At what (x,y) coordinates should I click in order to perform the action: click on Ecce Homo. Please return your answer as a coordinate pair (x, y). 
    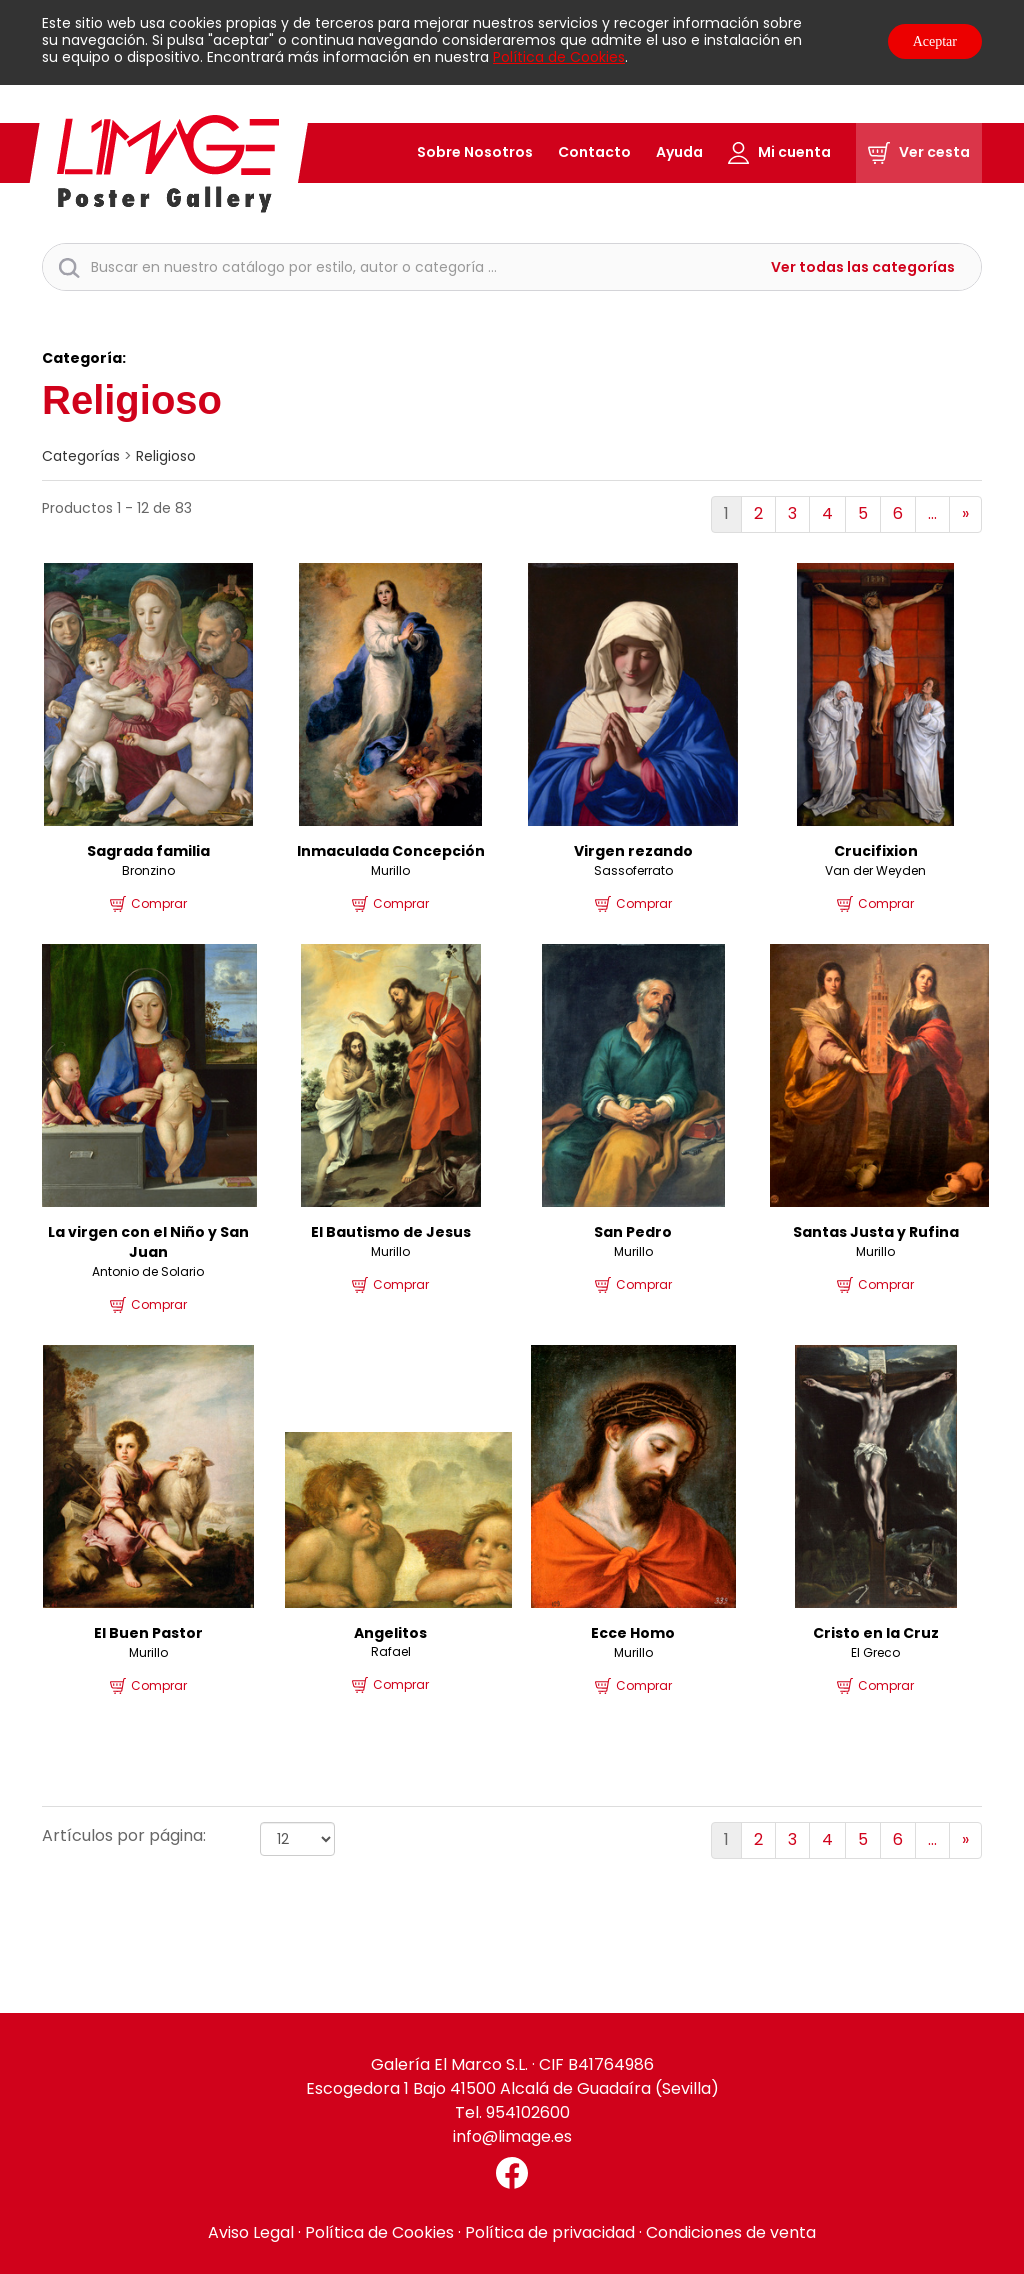
    Looking at the image, I should click on (633, 1633).